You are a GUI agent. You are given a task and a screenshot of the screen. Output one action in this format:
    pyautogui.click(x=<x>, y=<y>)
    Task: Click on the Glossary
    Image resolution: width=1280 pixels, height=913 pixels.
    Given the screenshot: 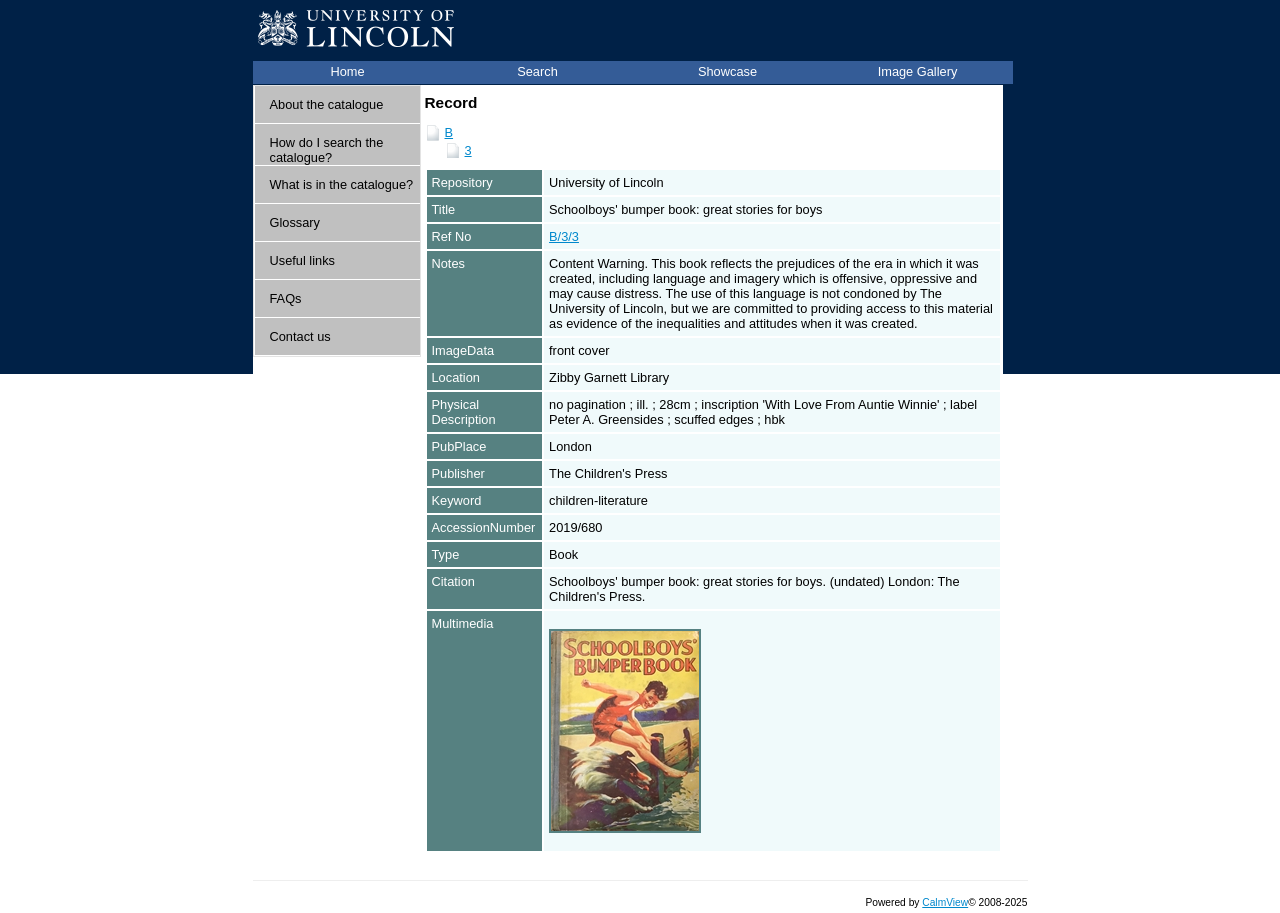 What is the action you would take?
    pyautogui.click(x=295, y=222)
    